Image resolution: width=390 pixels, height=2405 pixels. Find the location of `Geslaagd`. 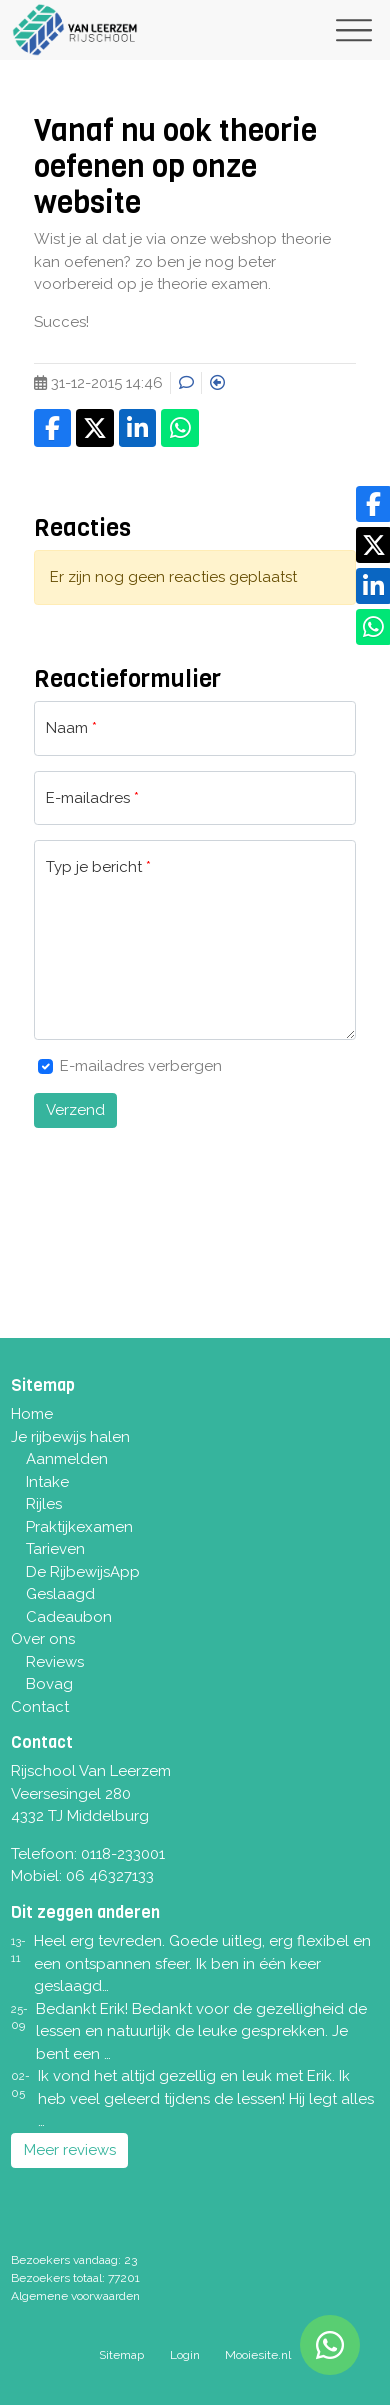

Geslaagd is located at coordinates (60, 1594).